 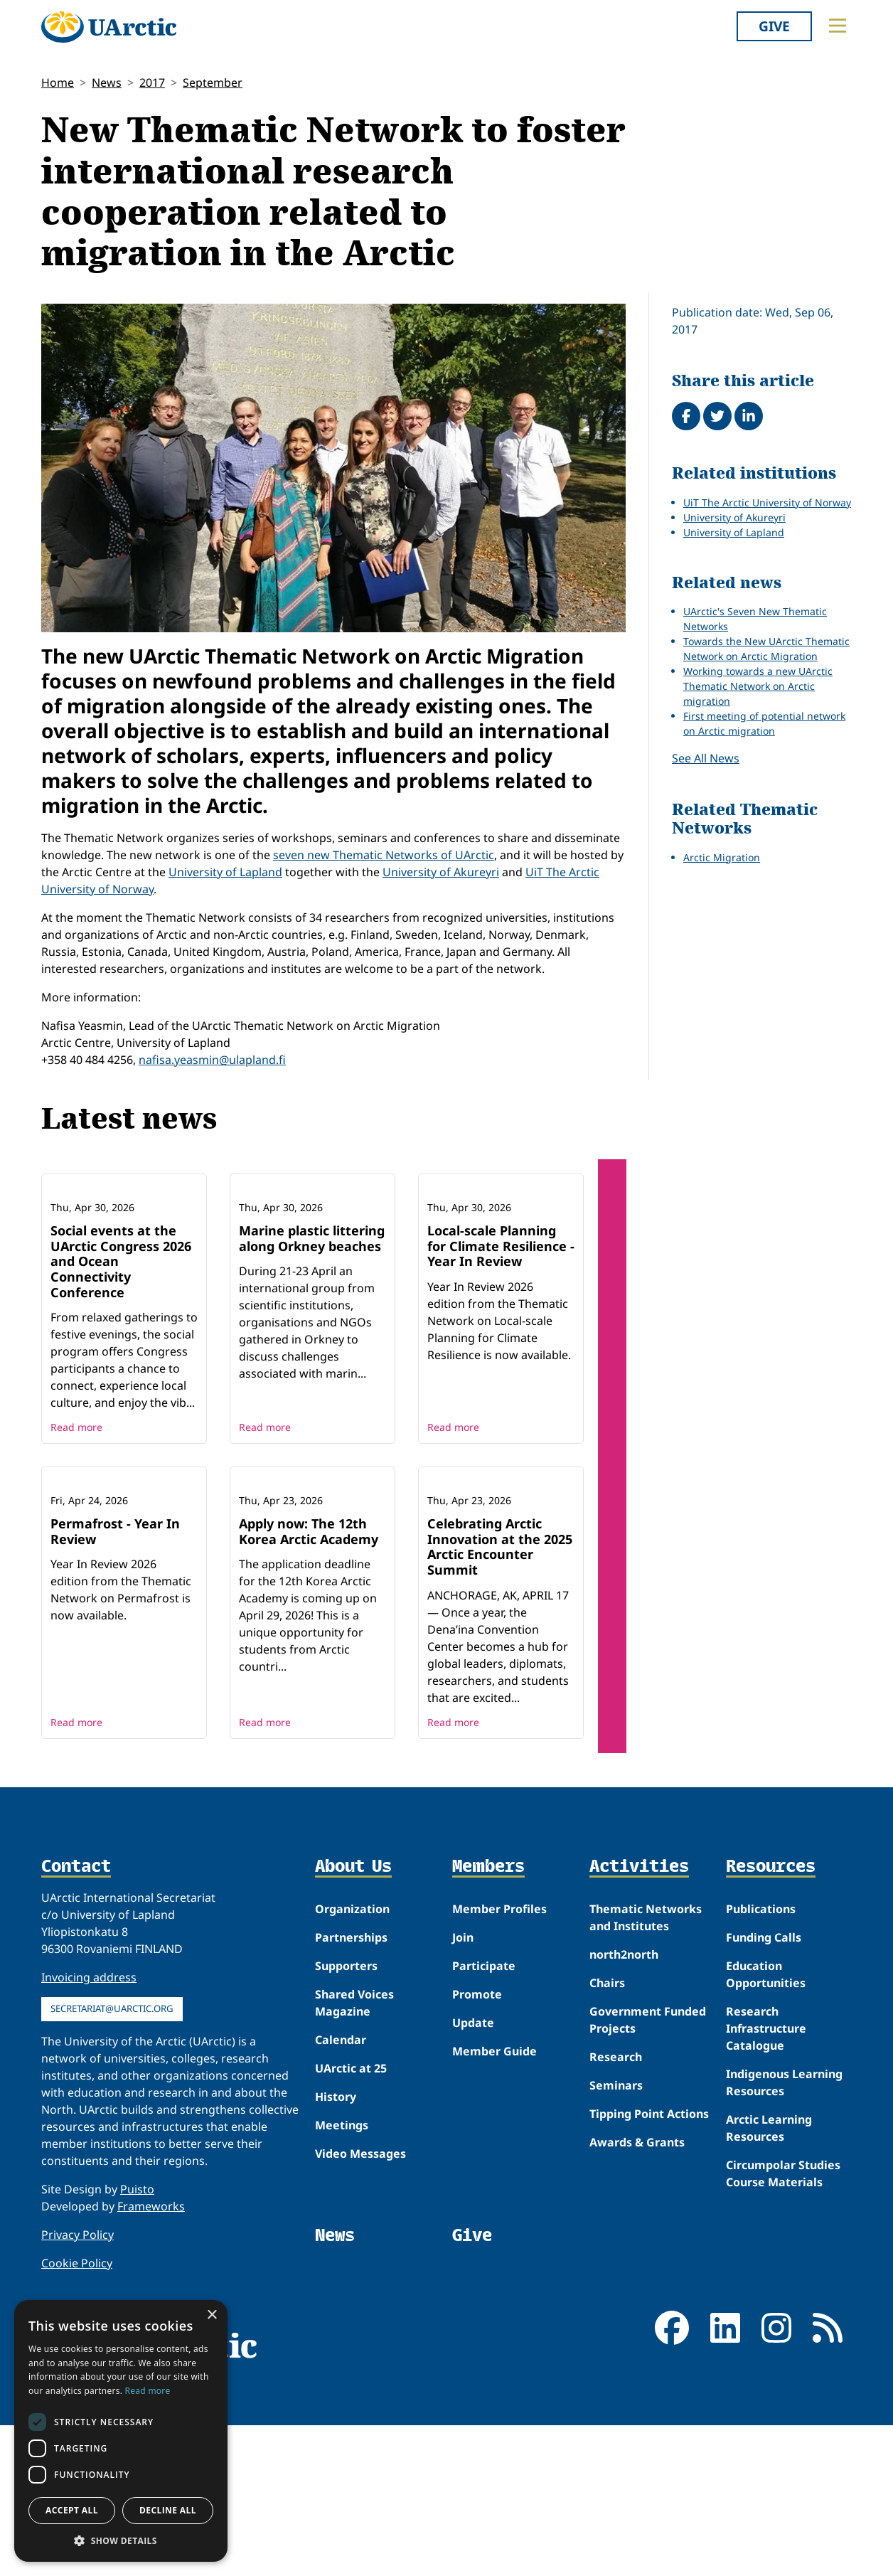 What do you see at coordinates (212, 1060) in the screenshot?
I see `nafisa.yeasmin@ulapland.fi` at bounding box center [212, 1060].